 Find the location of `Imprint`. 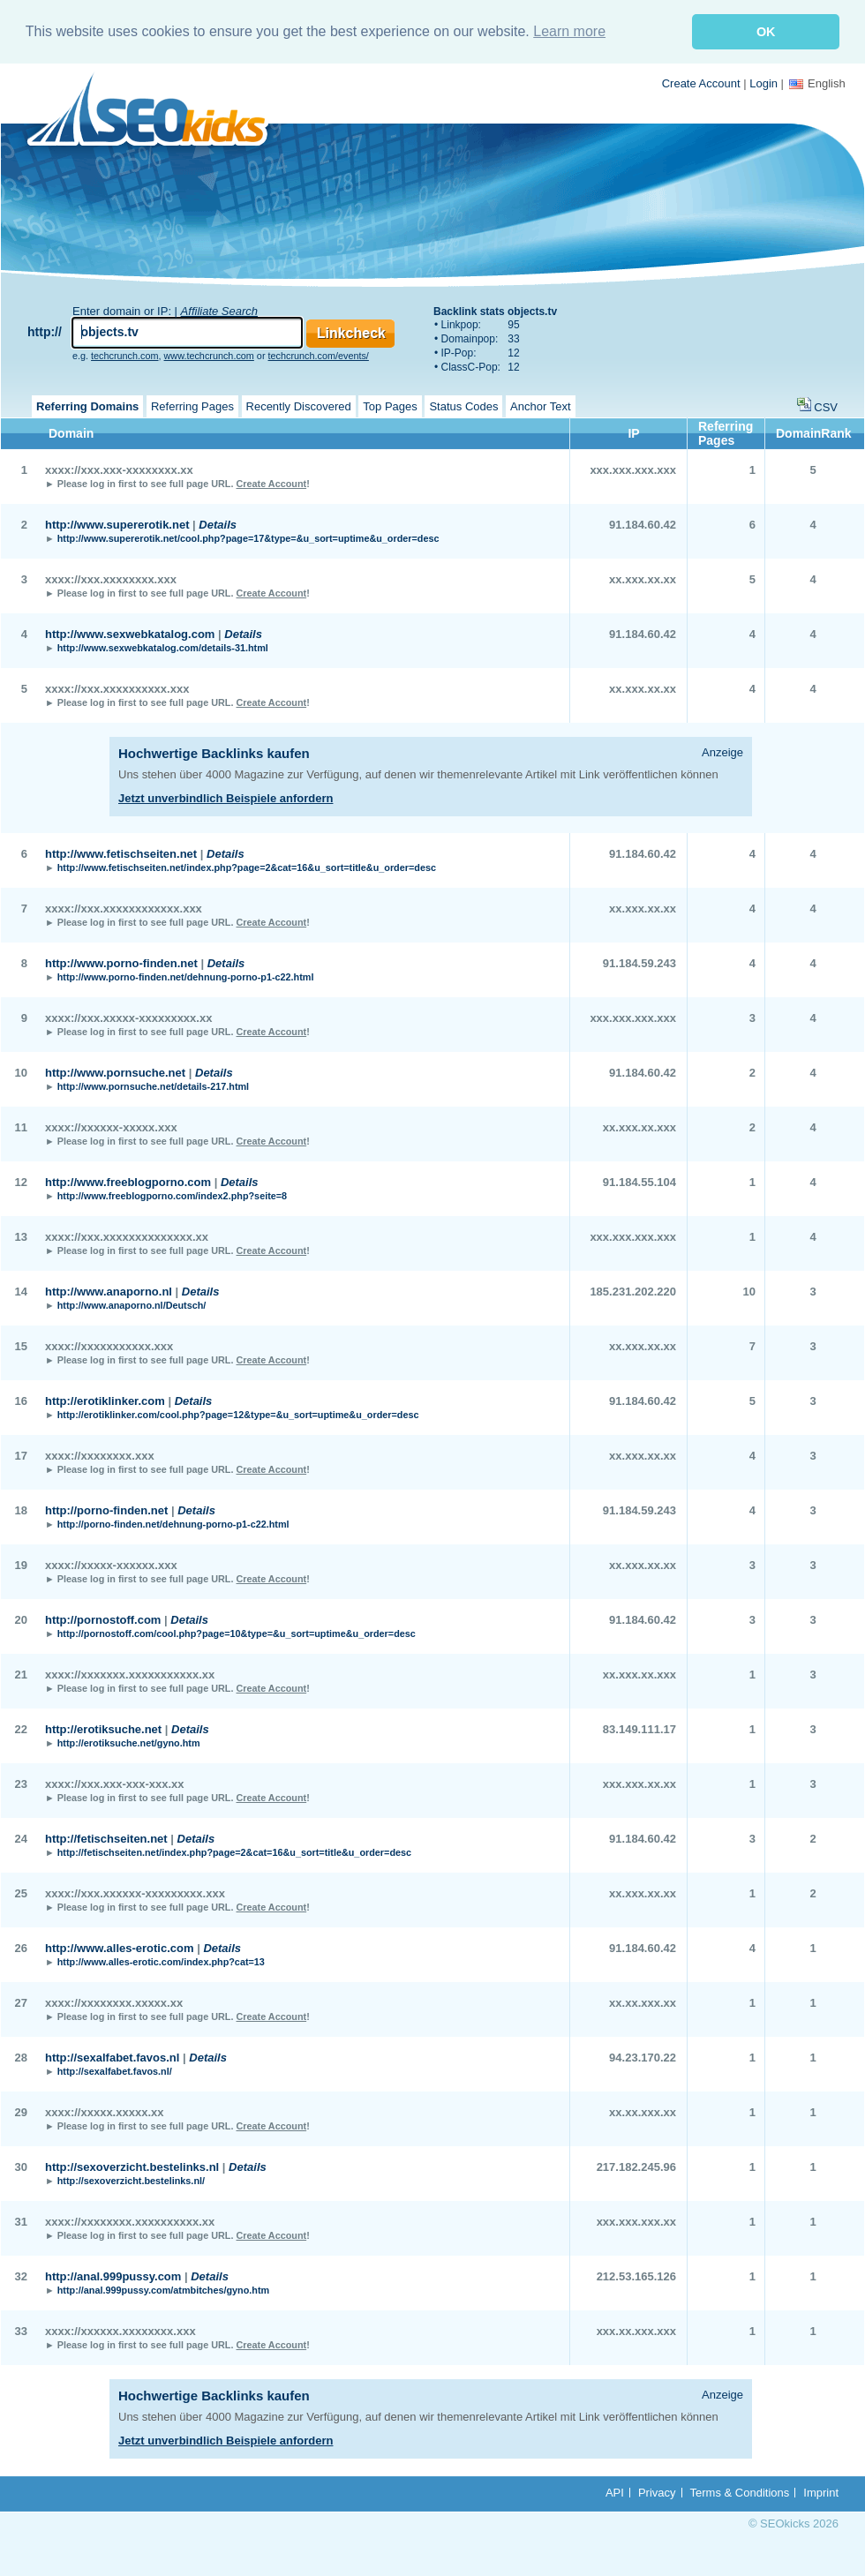

Imprint is located at coordinates (821, 2492).